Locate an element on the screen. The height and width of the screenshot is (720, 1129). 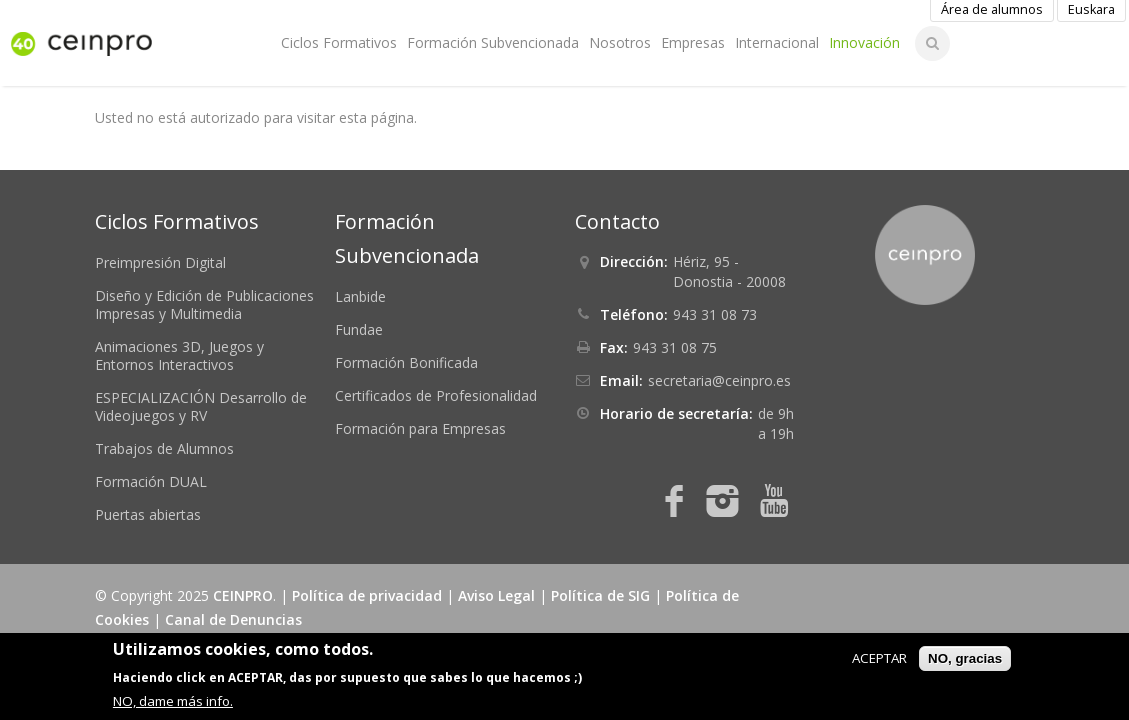
Certificados de Profesionalidad is located at coordinates (436, 395).